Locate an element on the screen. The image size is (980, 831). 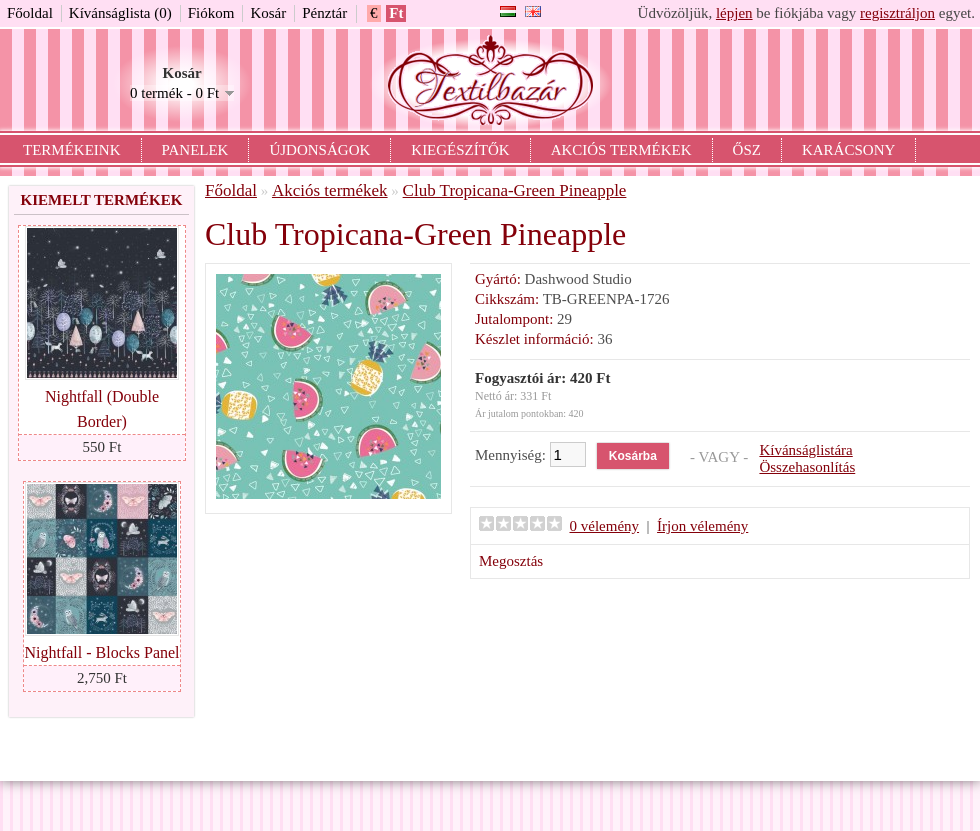
Kiegészítők is located at coordinates (460, 150).